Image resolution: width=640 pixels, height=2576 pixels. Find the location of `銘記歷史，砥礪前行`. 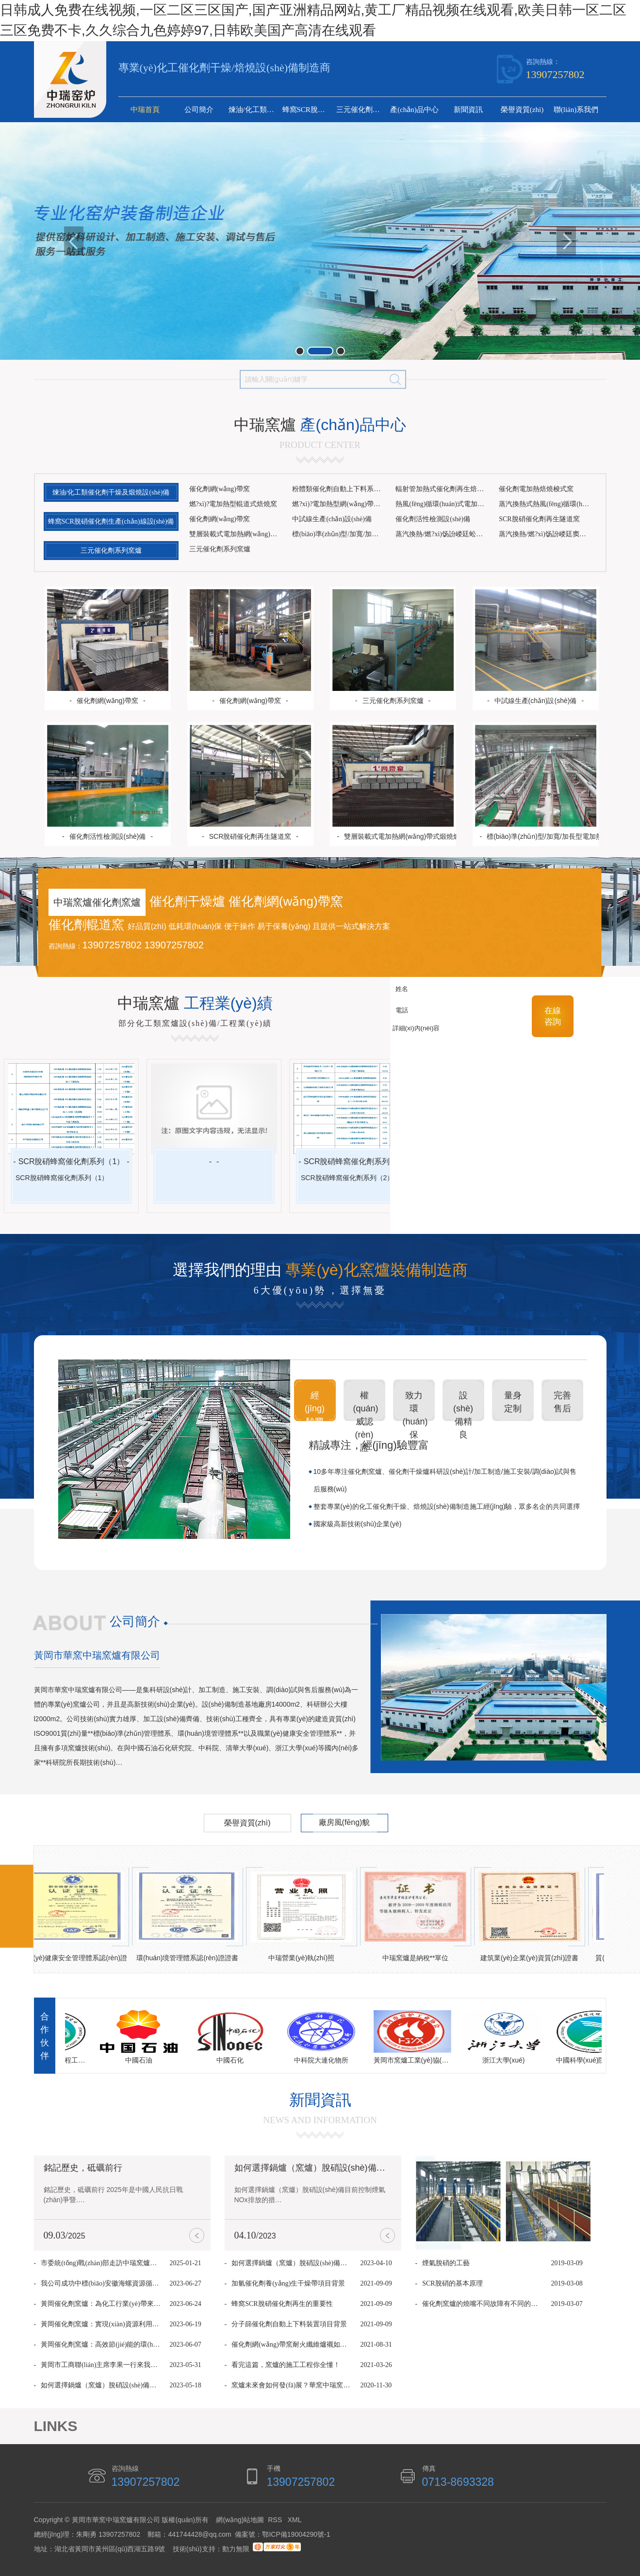

銘記歷史，砥礪前行 is located at coordinates (83, 2168).